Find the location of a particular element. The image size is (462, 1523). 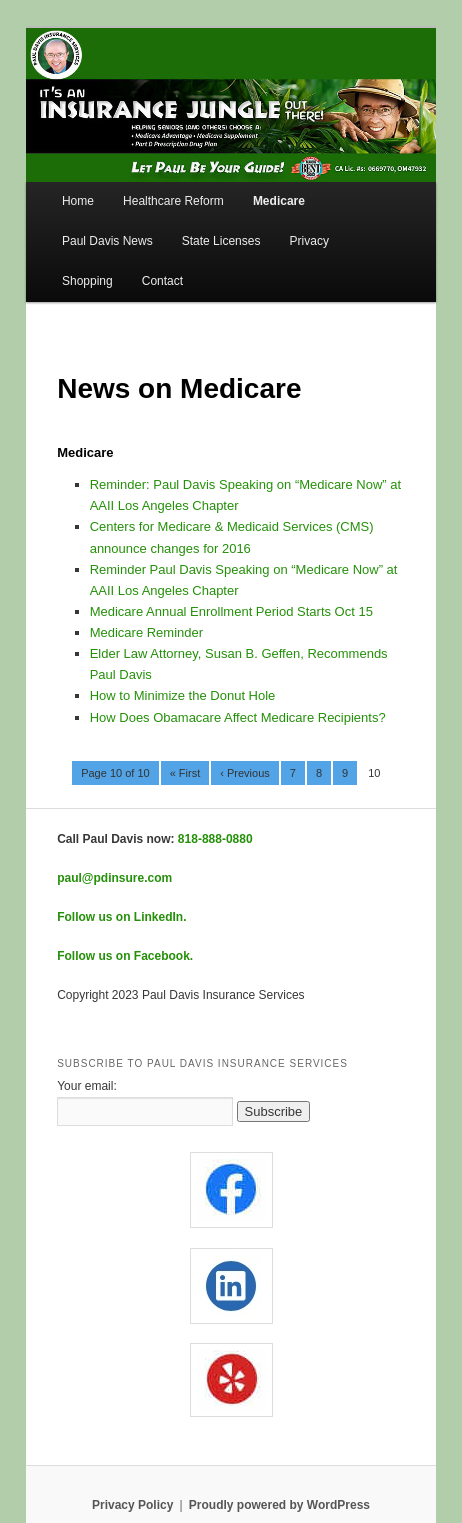

Medicare is located at coordinates (279, 201).